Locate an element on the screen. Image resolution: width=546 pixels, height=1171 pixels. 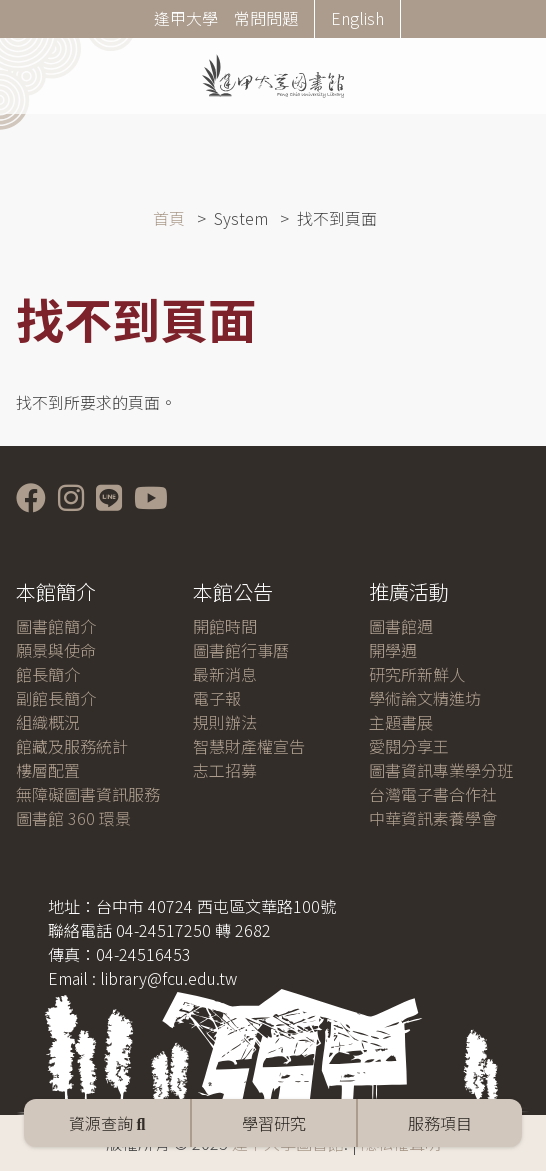
研究所新鮮人 is located at coordinates (417, 674).